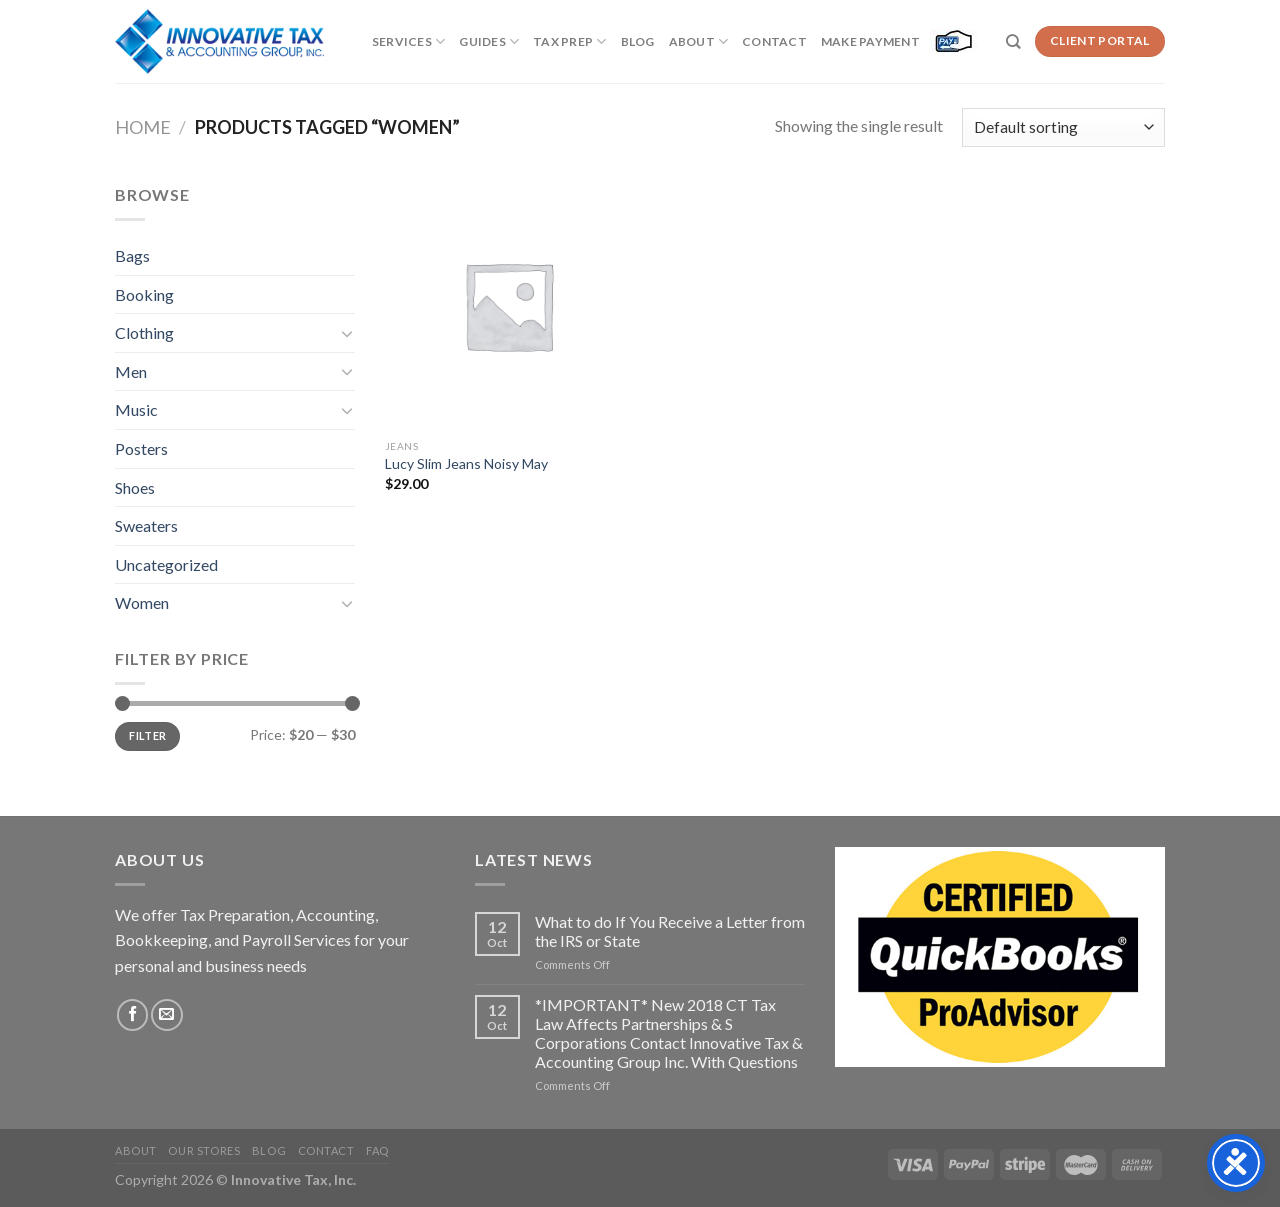 This screenshot has height=1207, width=1280. I want to click on Lucy Slim Jeans Noisy May, so click(466, 463).